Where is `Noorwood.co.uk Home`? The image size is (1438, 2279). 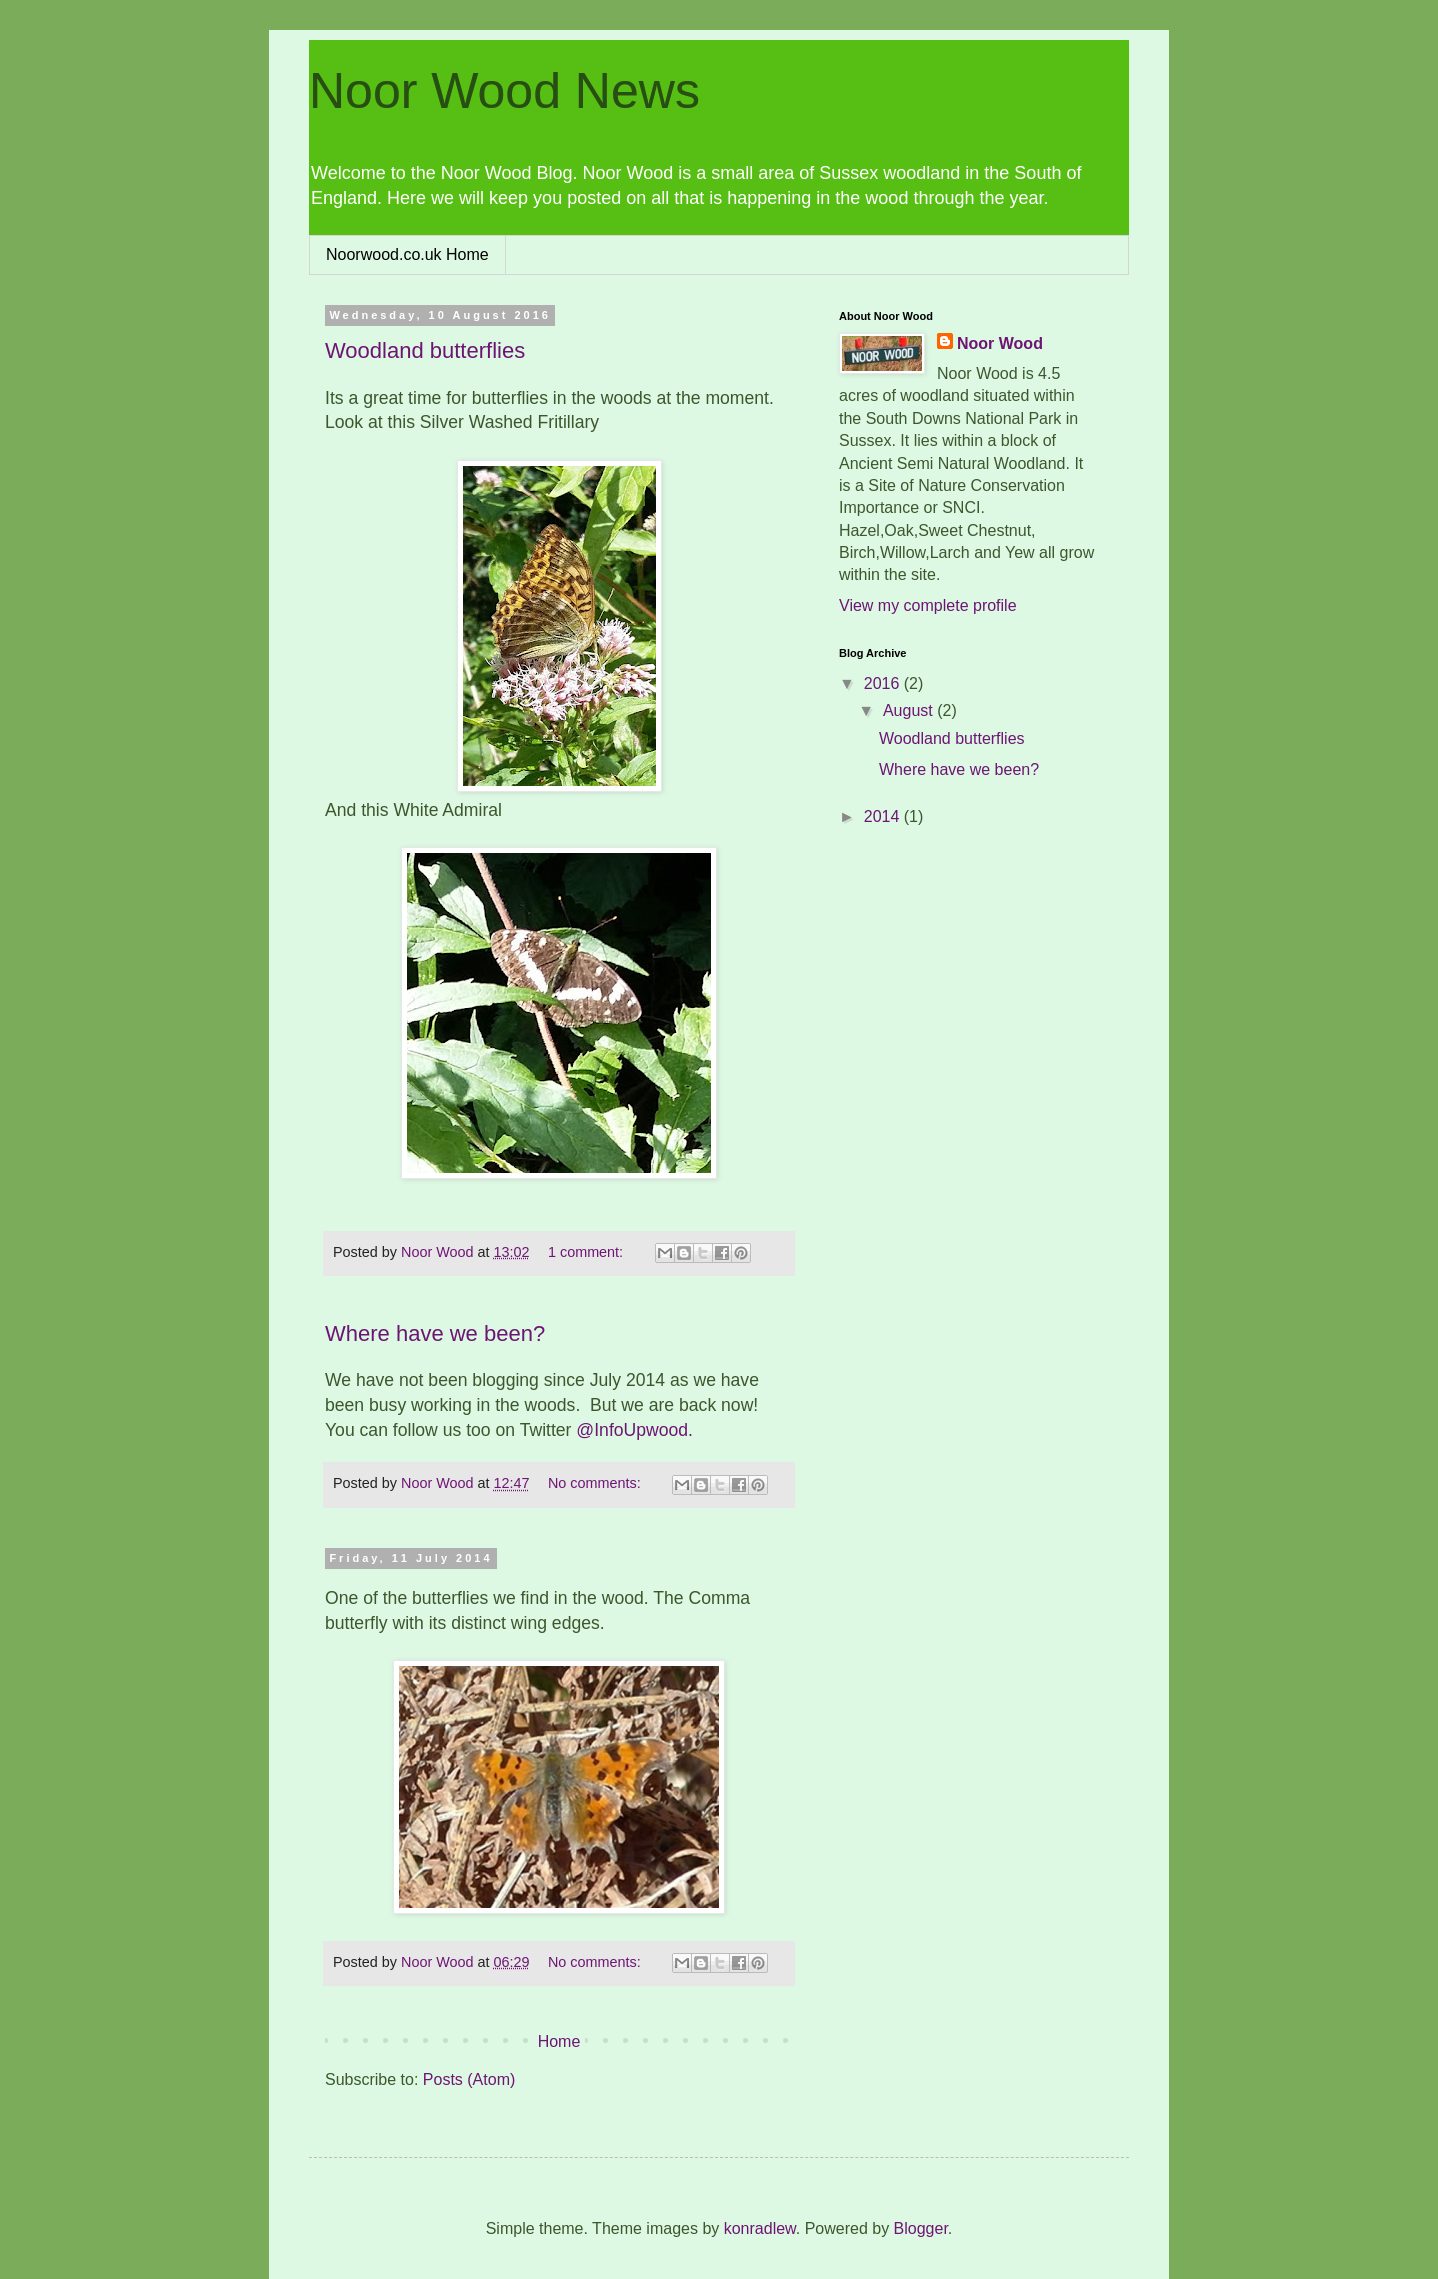 Noorwood.co.uk Home is located at coordinates (407, 254).